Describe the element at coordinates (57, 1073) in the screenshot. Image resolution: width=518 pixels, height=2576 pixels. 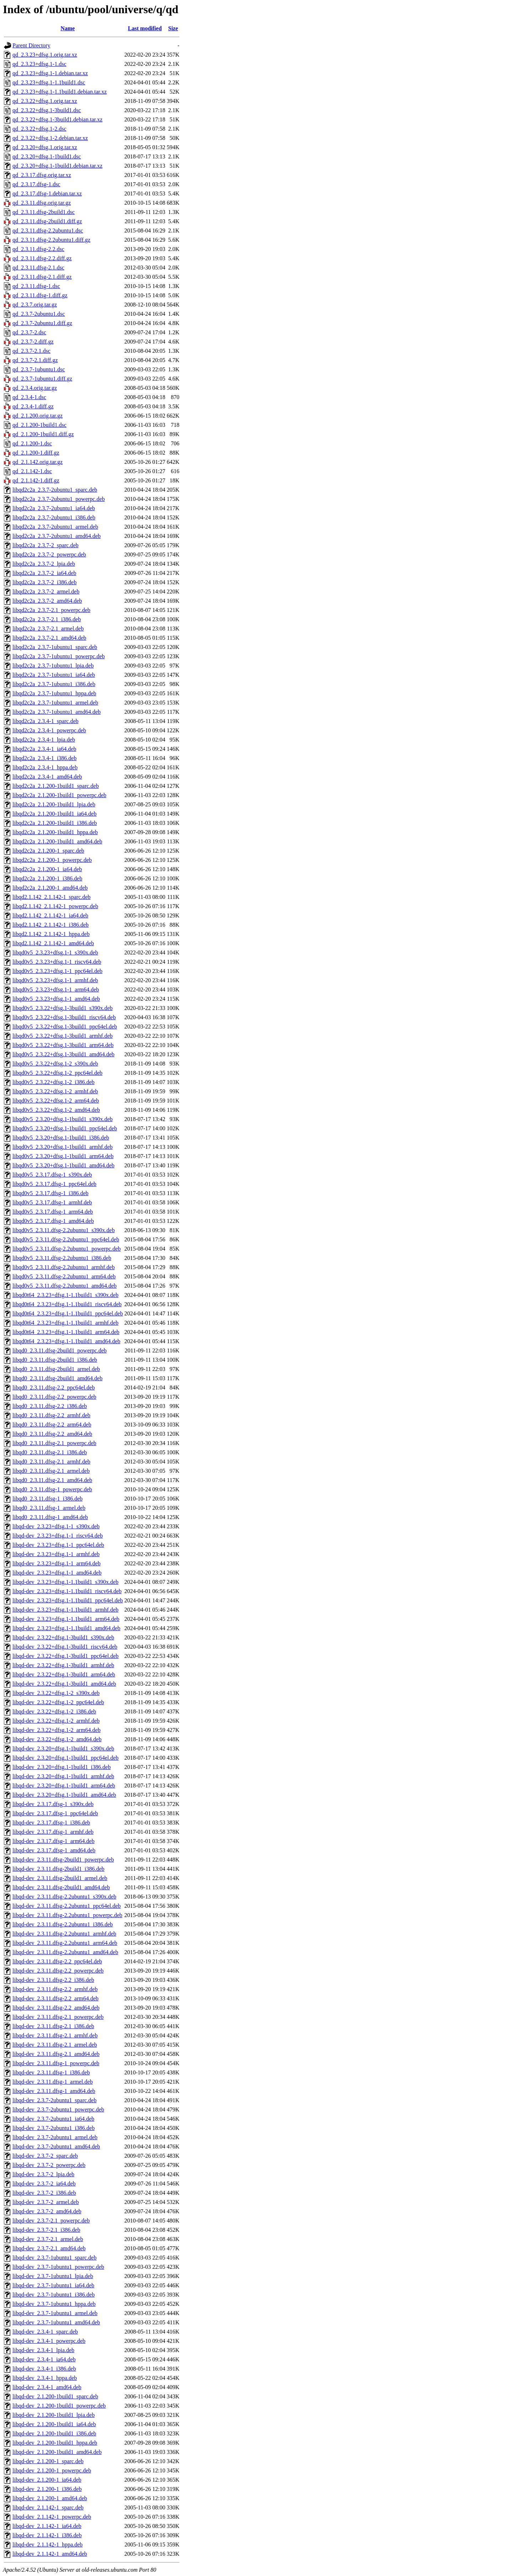
I see `libqd0v5_2.3.22+dfsg.1-2_ppc64el.deb` at that location.